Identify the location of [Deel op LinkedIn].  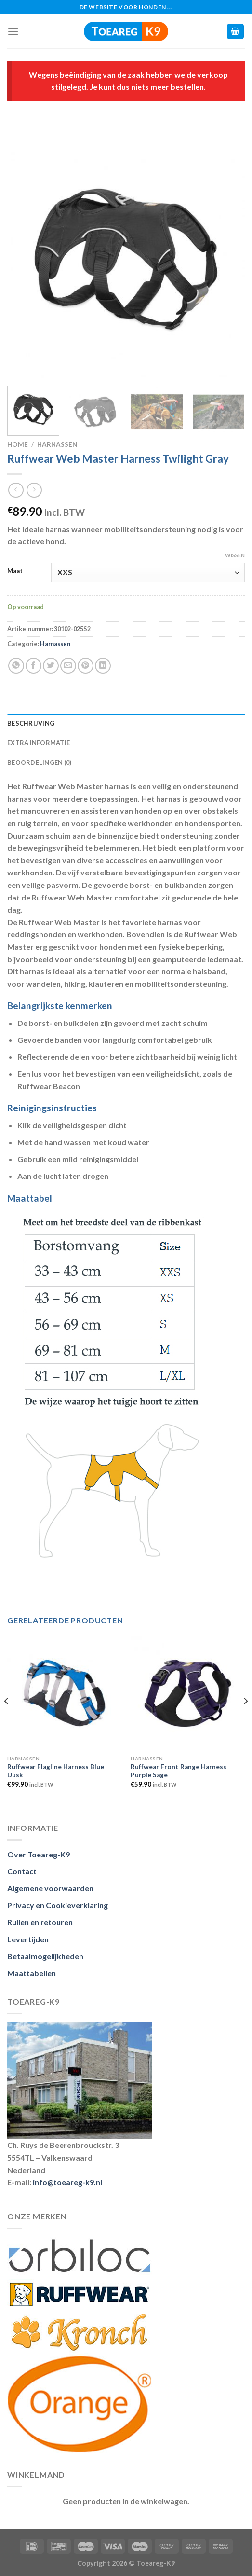
(103, 666).